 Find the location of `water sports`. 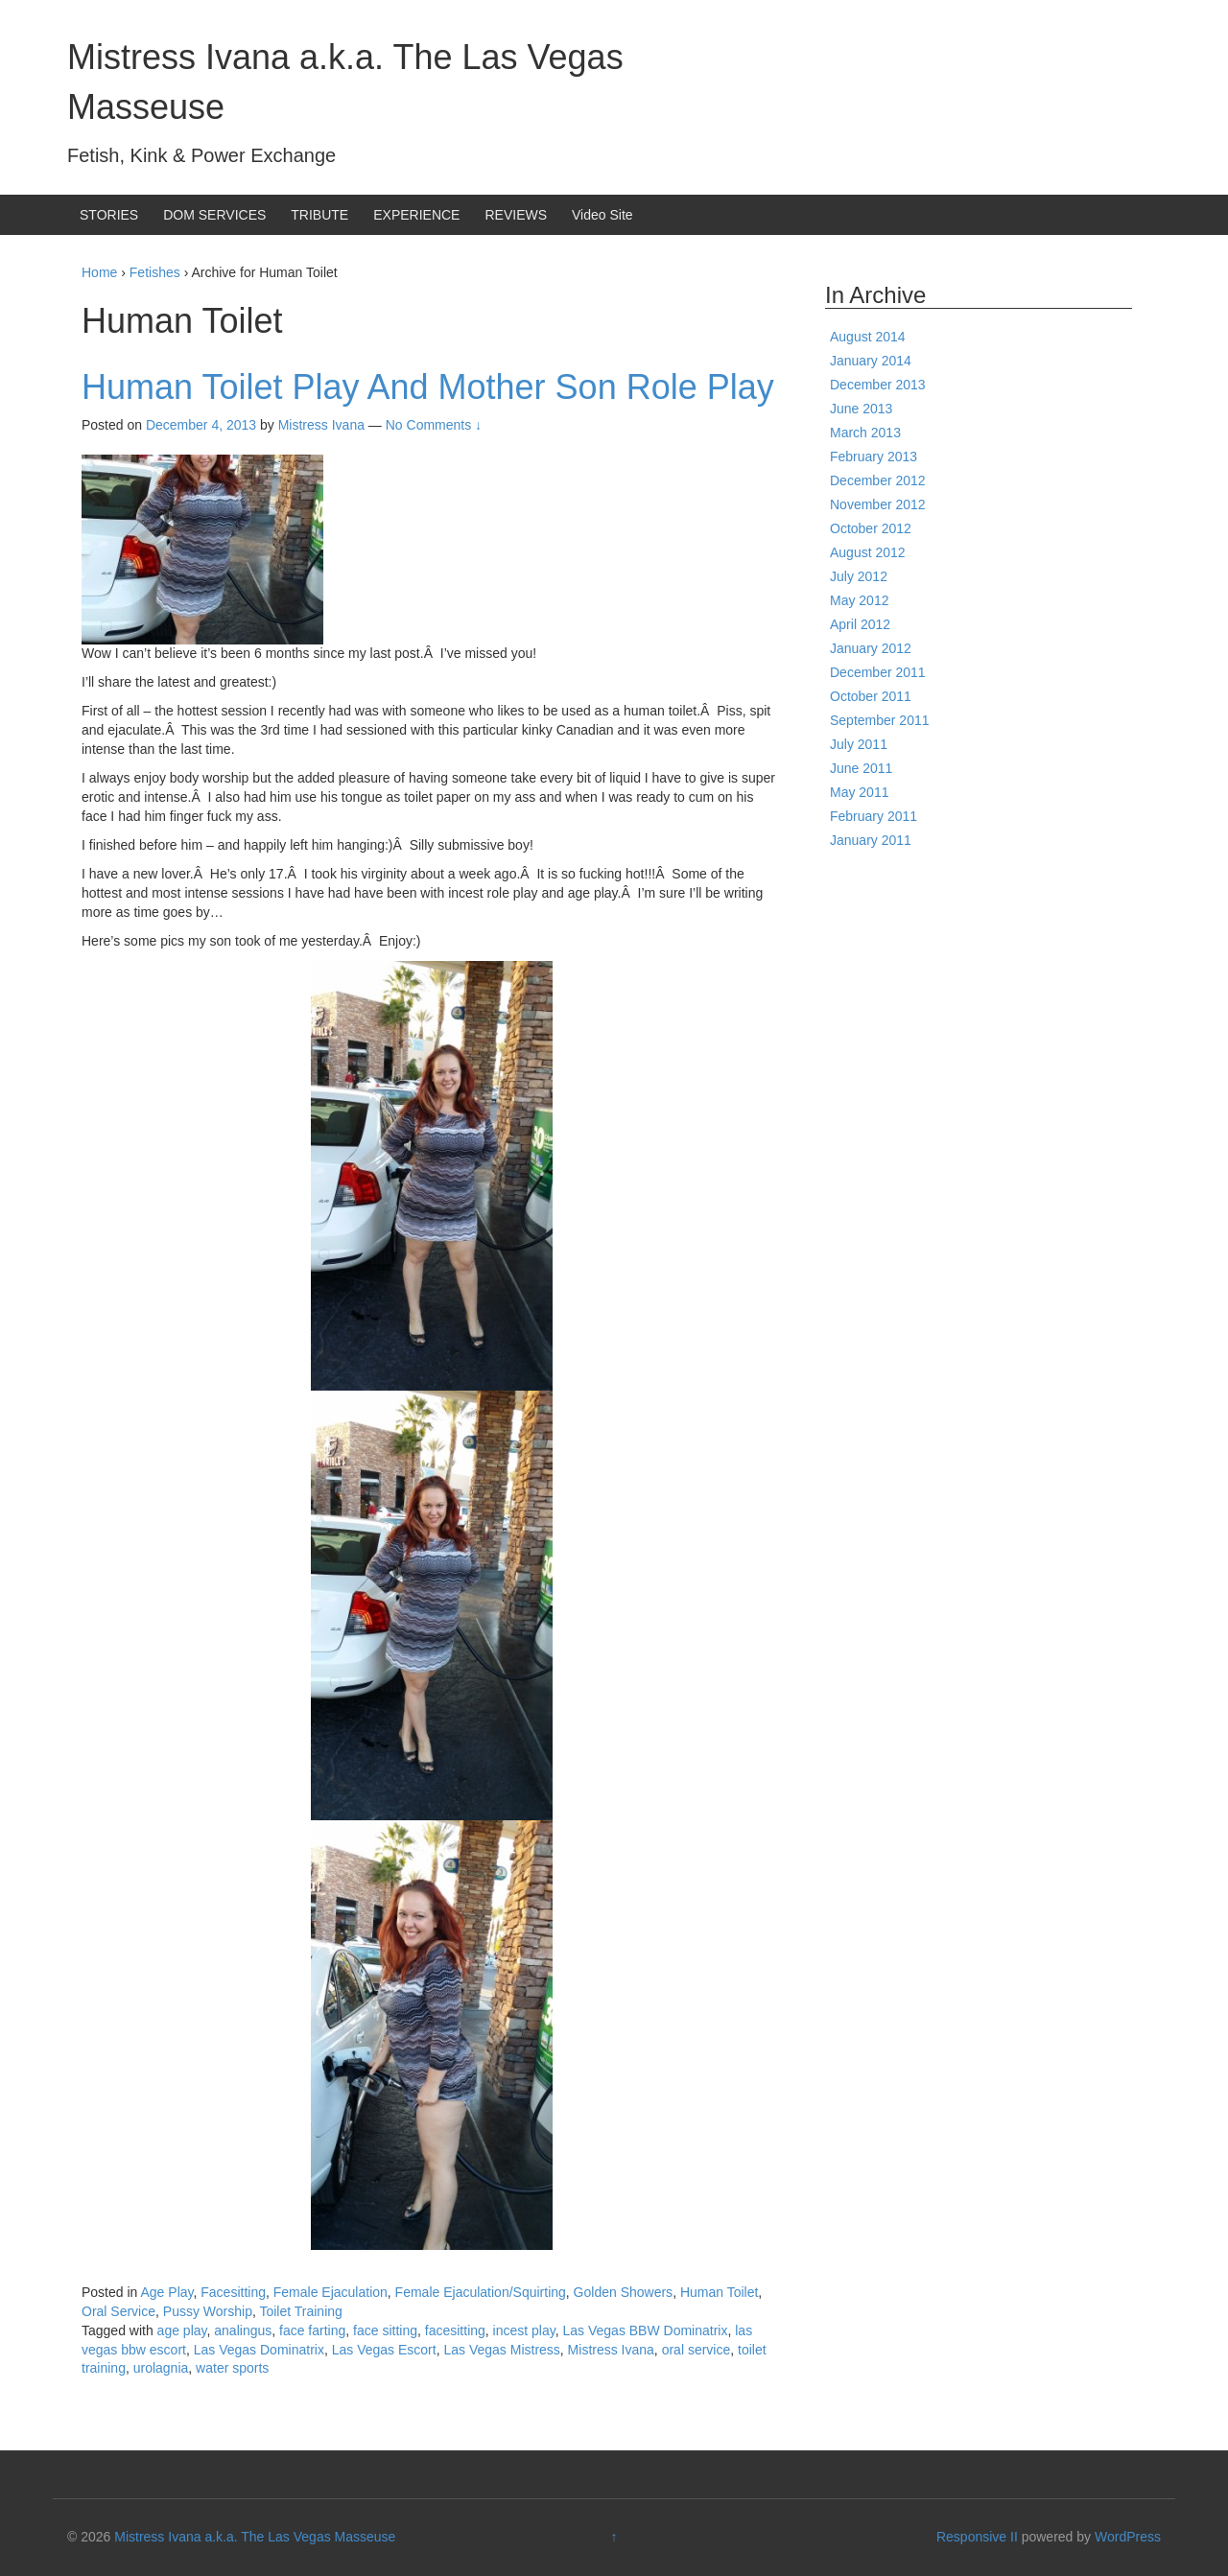

water sports is located at coordinates (232, 2368).